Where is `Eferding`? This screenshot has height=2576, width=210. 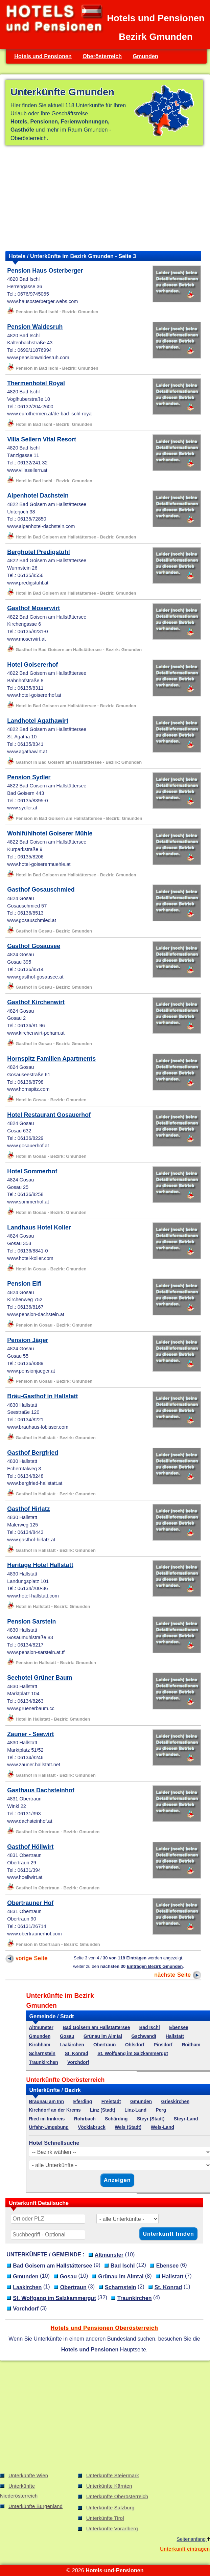 Eferding is located at coordinates (82, 2101).